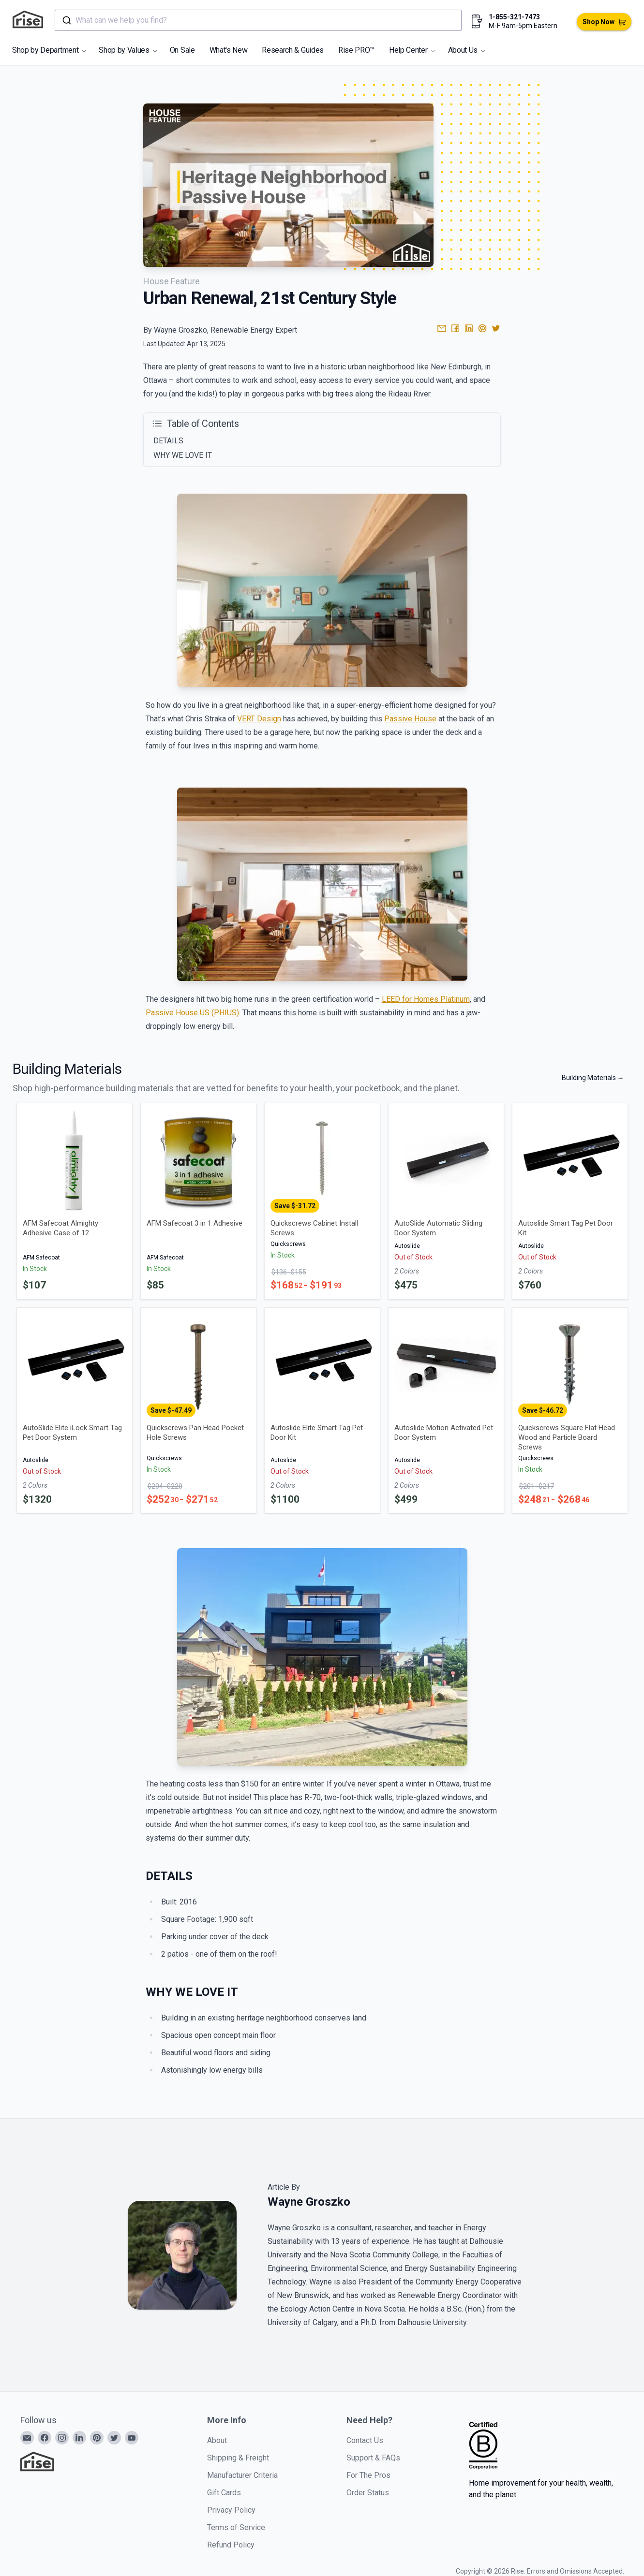 The image size is (644, 2576). I want to click on LEED for Homes Platinum, so click(426, 999).